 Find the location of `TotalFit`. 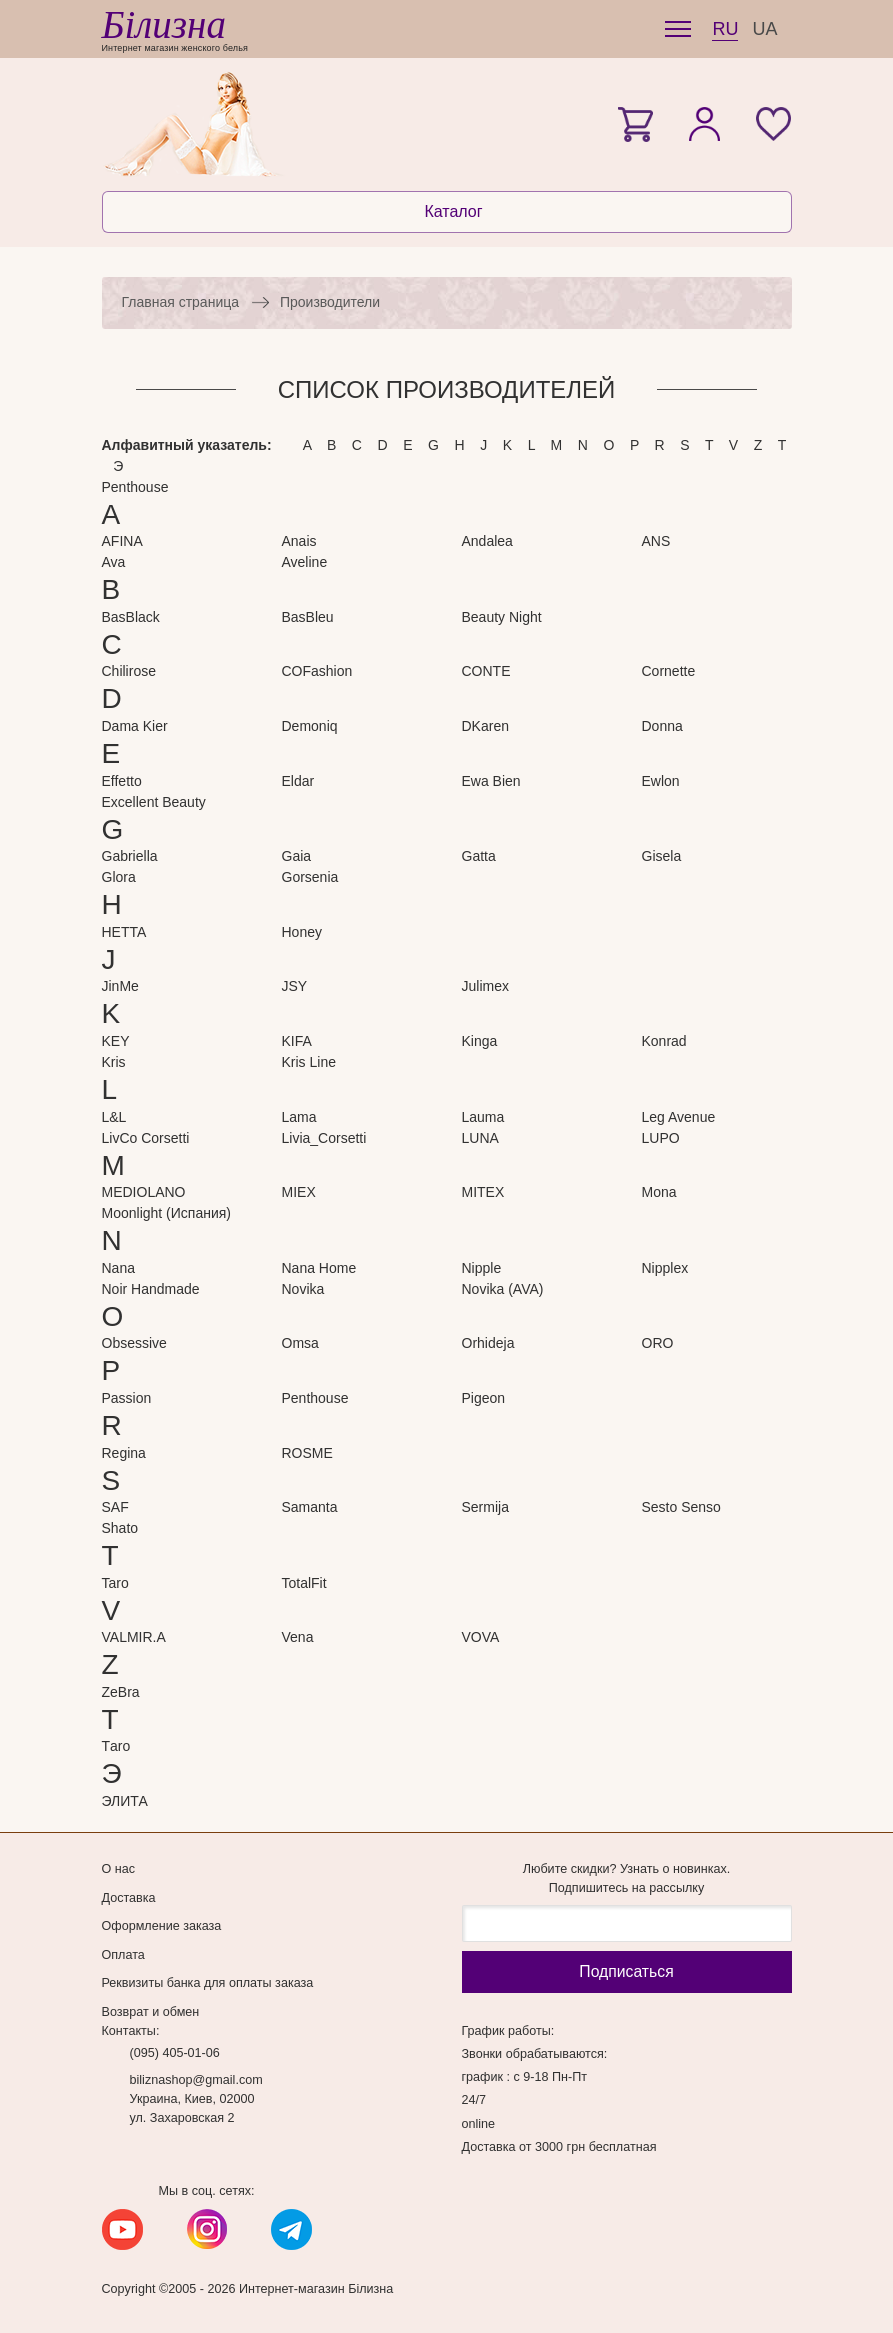

TotalFit is located at coordinates (304, 1583).